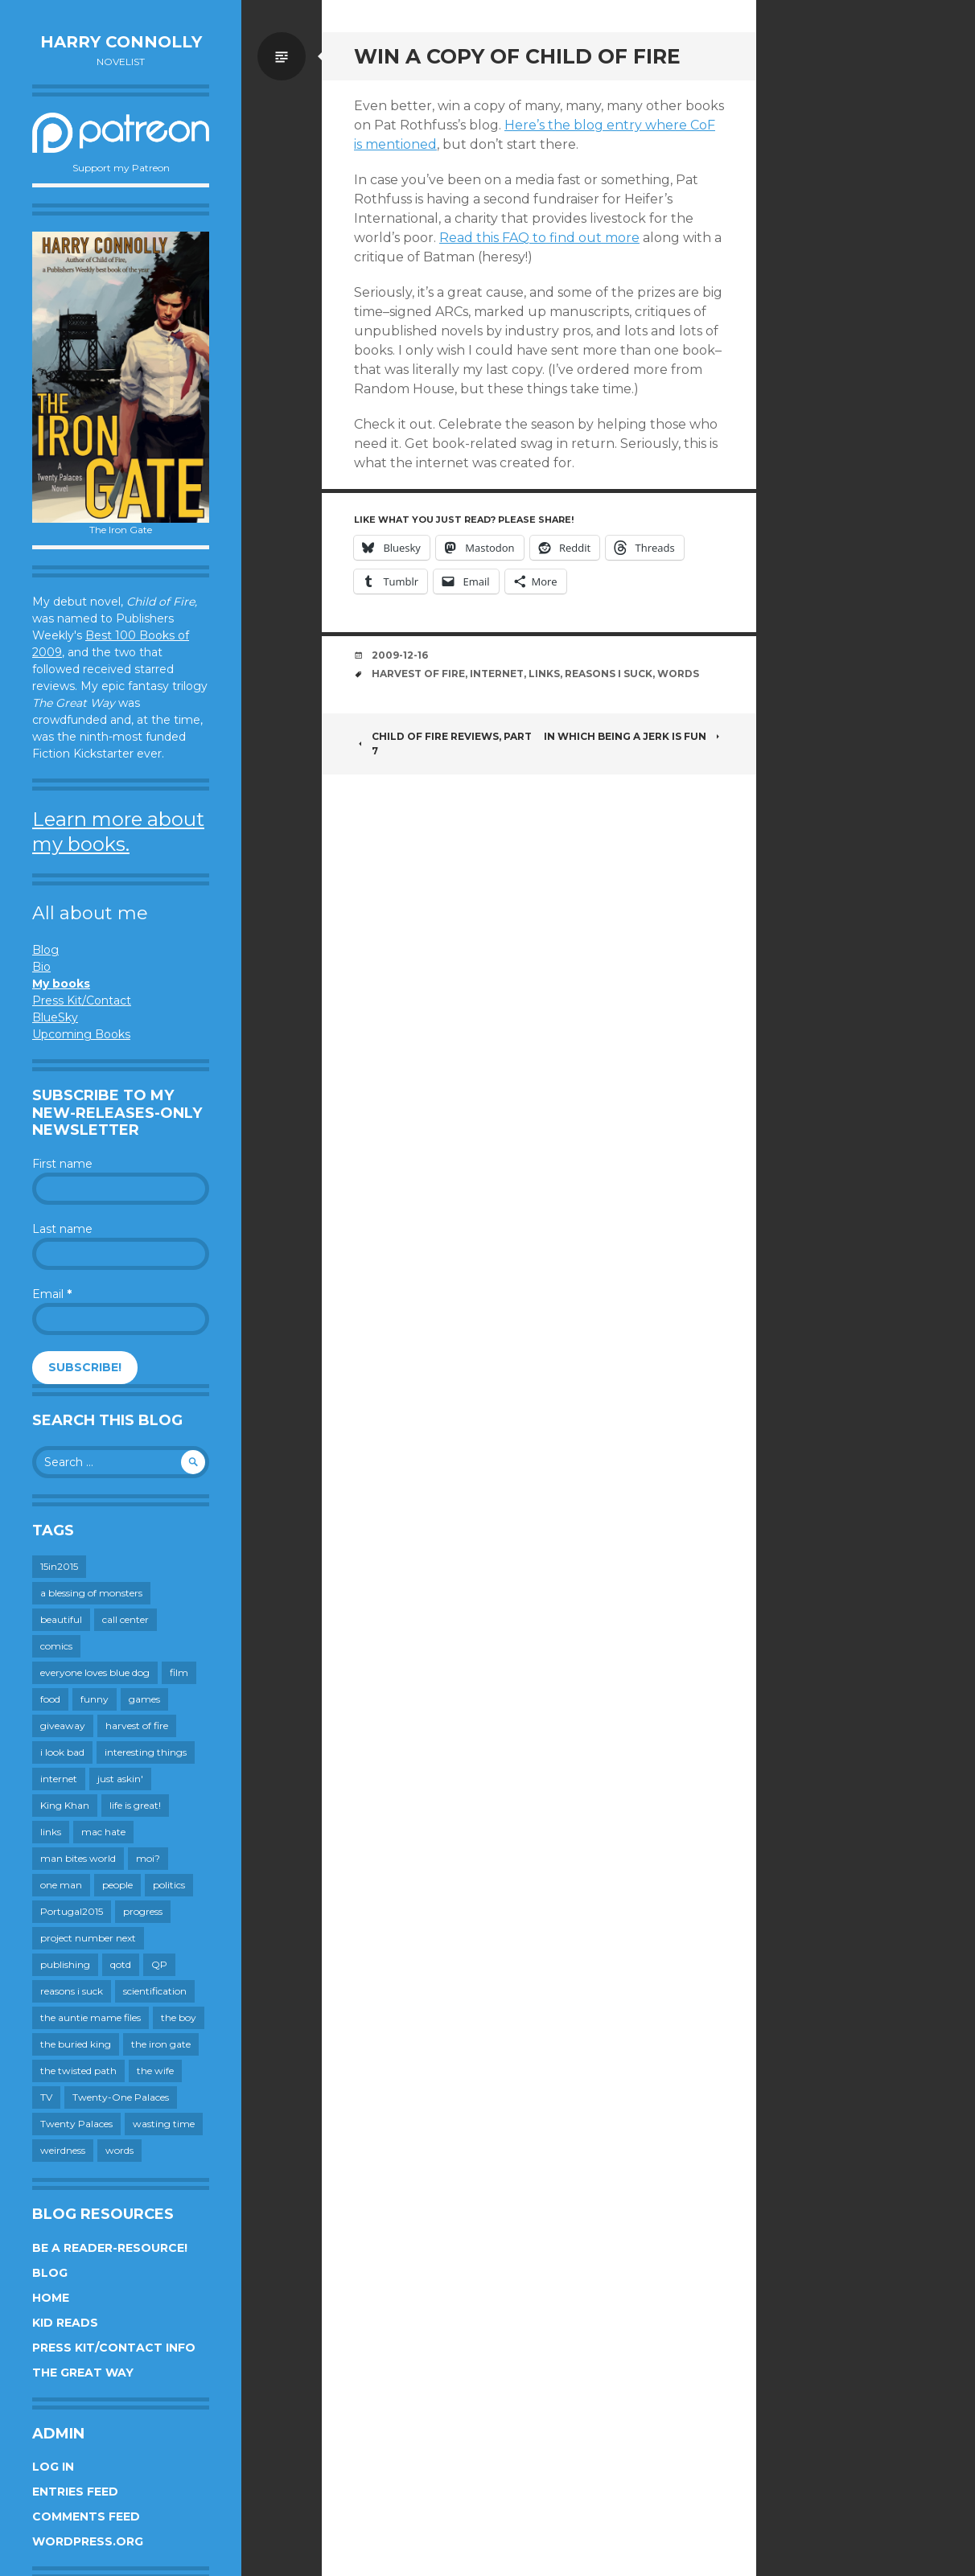 The image size is (975, 2576). What do you see at coordinates (117, 1885) in the screenshot?
I see `people [people (559 items)]` at bounding box center [117, 1885].